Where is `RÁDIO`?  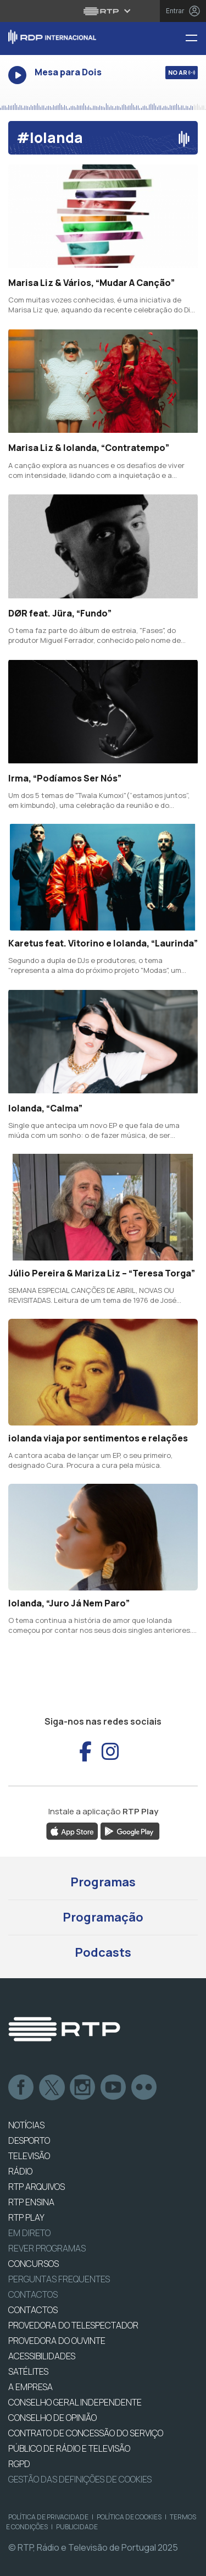 RÁDIO is located at coordinates (20, 2171).